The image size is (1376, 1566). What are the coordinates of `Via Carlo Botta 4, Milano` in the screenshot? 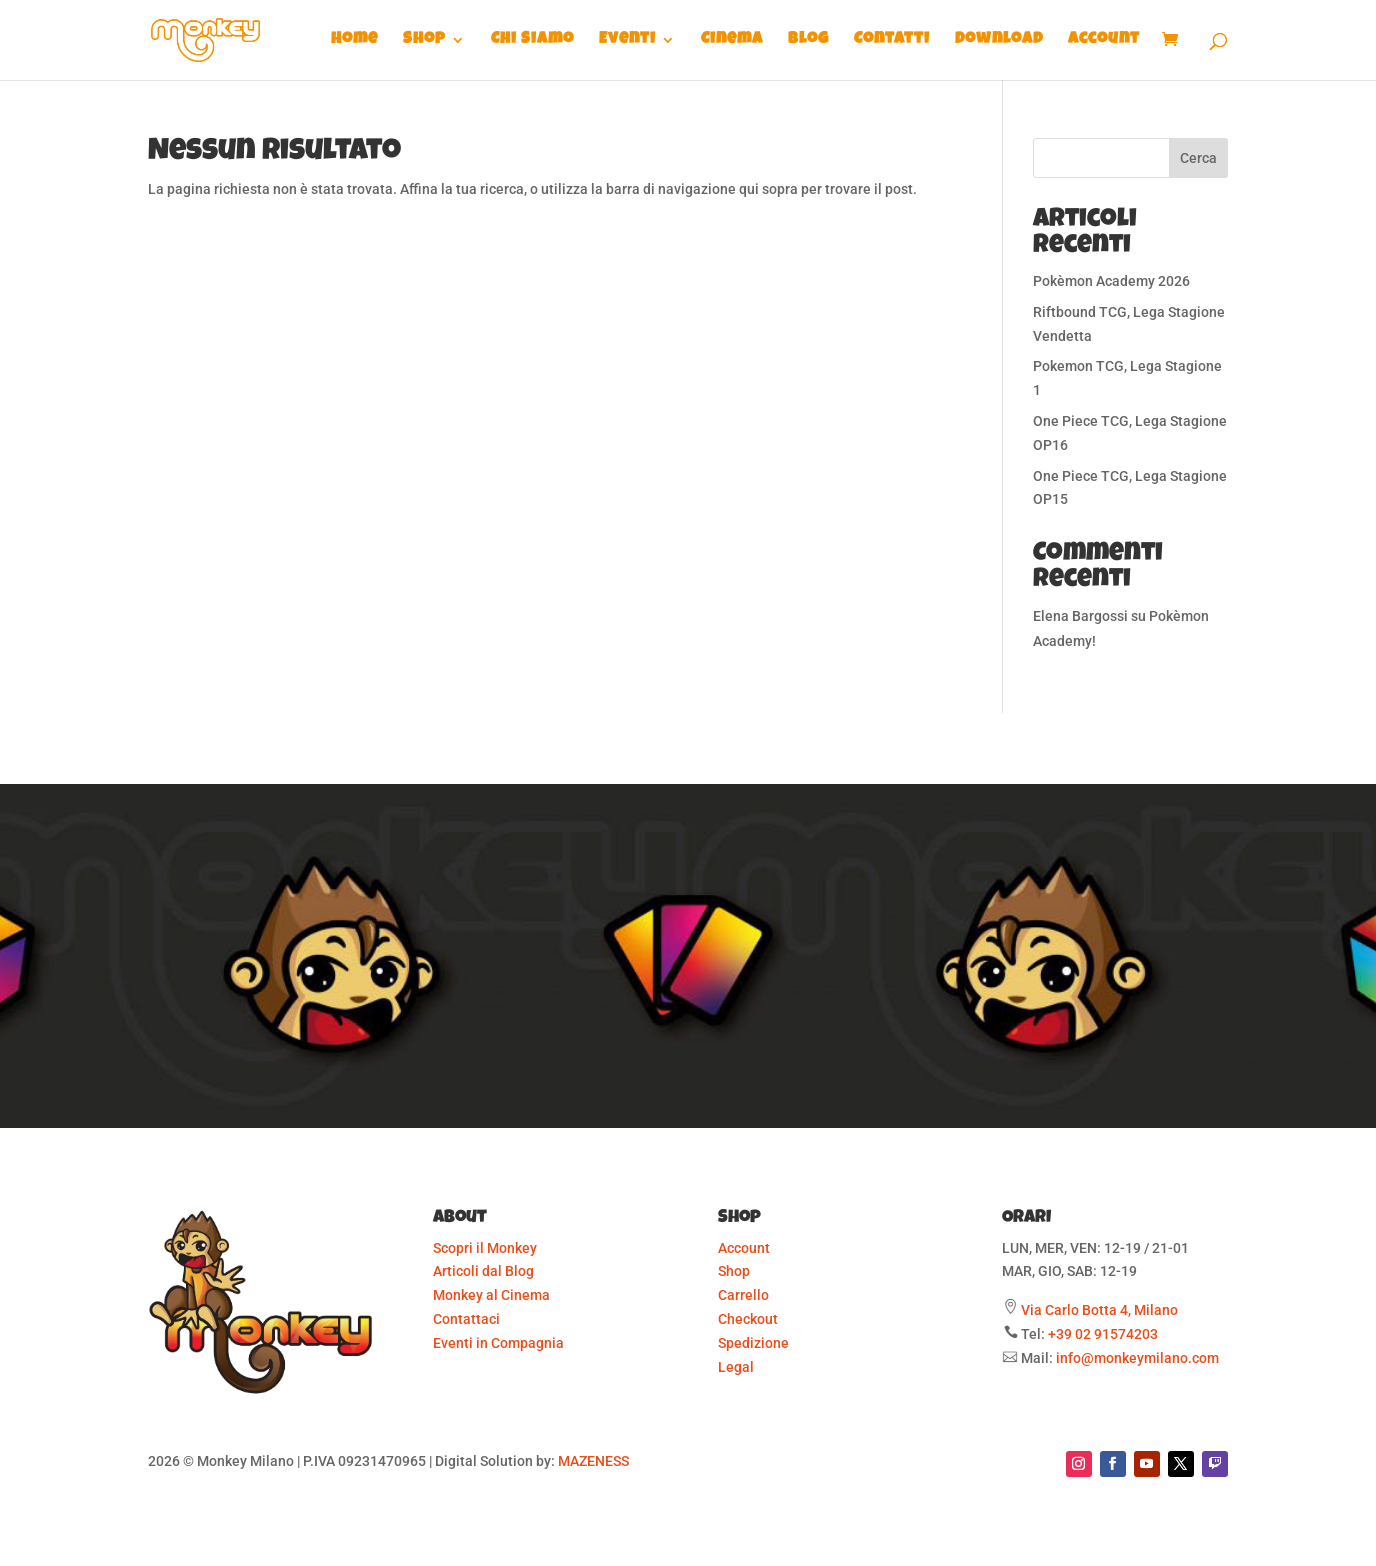 It's located at (1099, 1310).